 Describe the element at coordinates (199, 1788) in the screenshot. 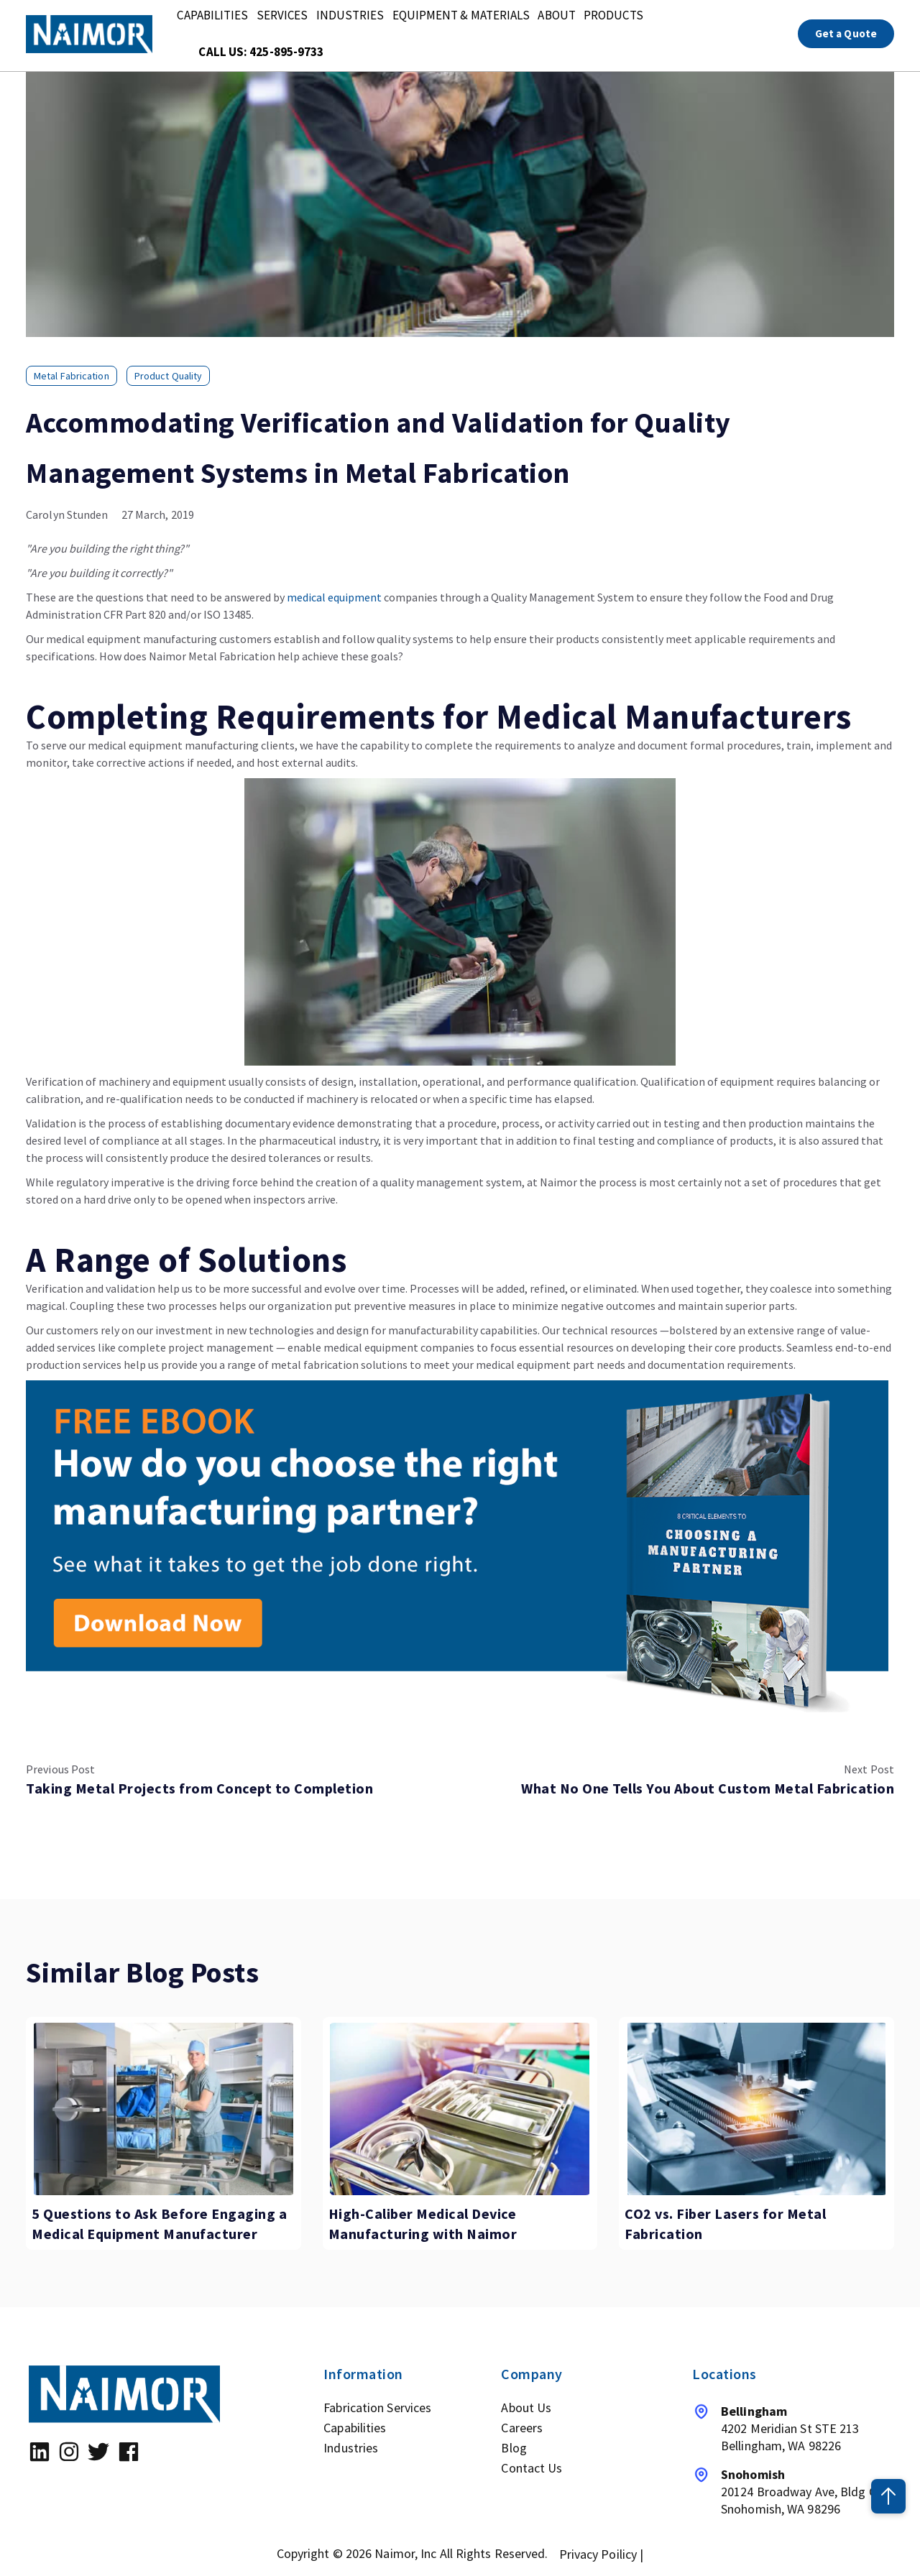

I see `Taking Metal Projects from Concept to Completion` at that location.